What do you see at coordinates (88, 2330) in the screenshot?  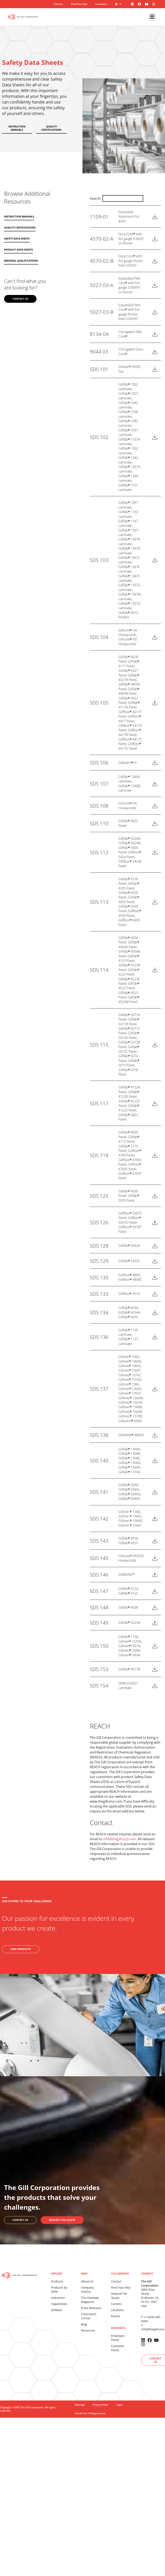 I see `Resources` at bounding box center [88, 2330].